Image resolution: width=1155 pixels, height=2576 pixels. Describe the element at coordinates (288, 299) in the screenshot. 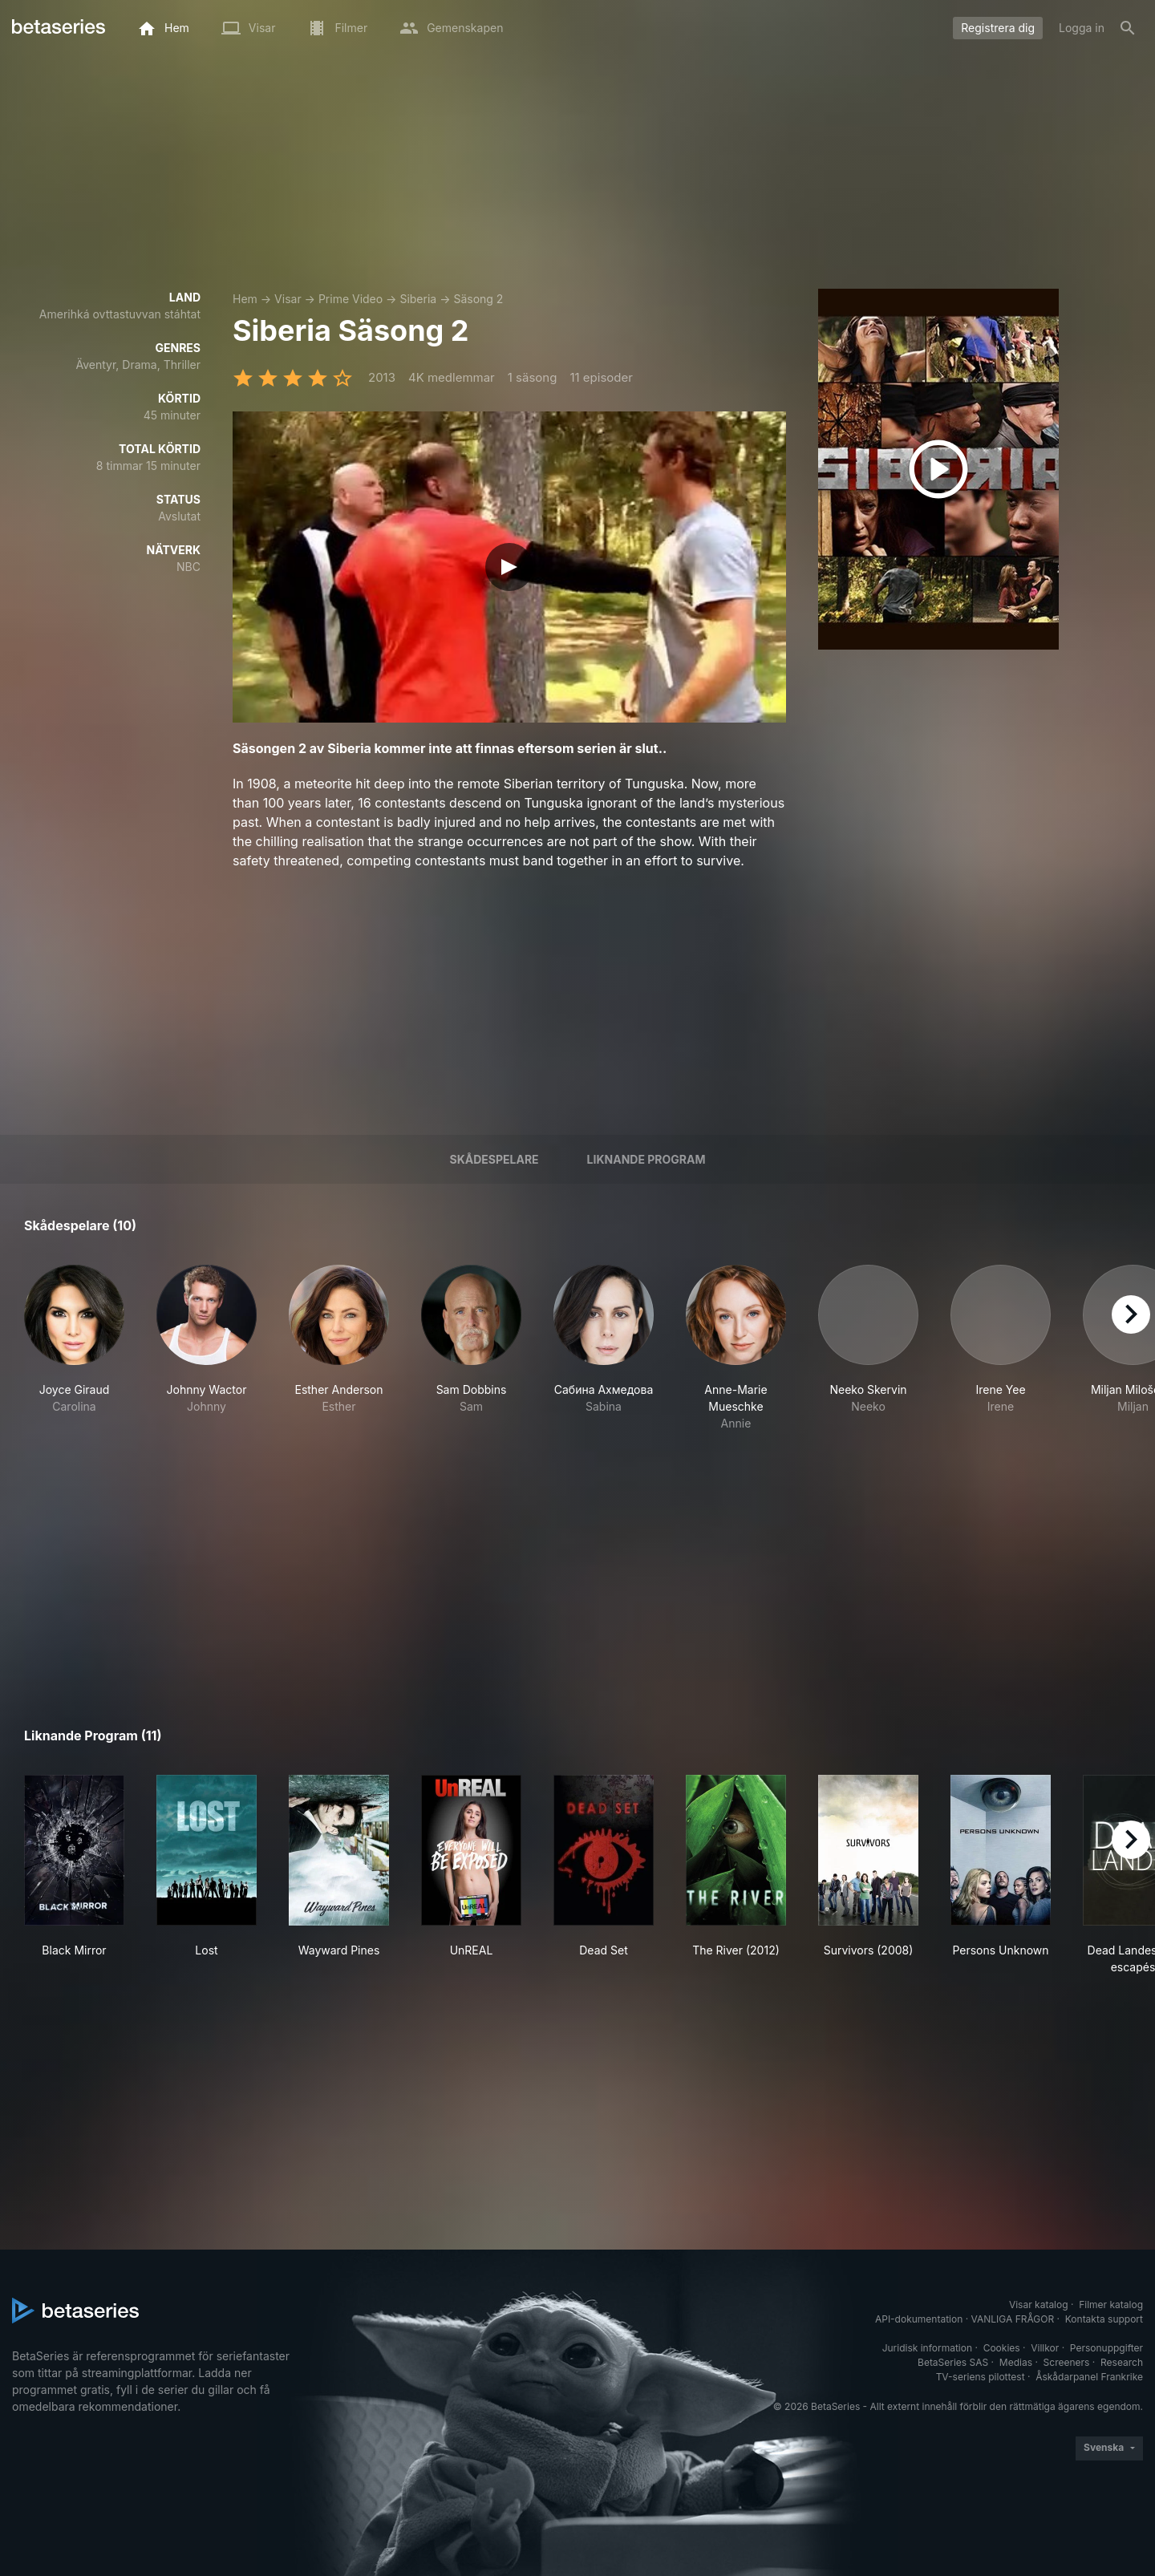

I see `Visar` at that location.